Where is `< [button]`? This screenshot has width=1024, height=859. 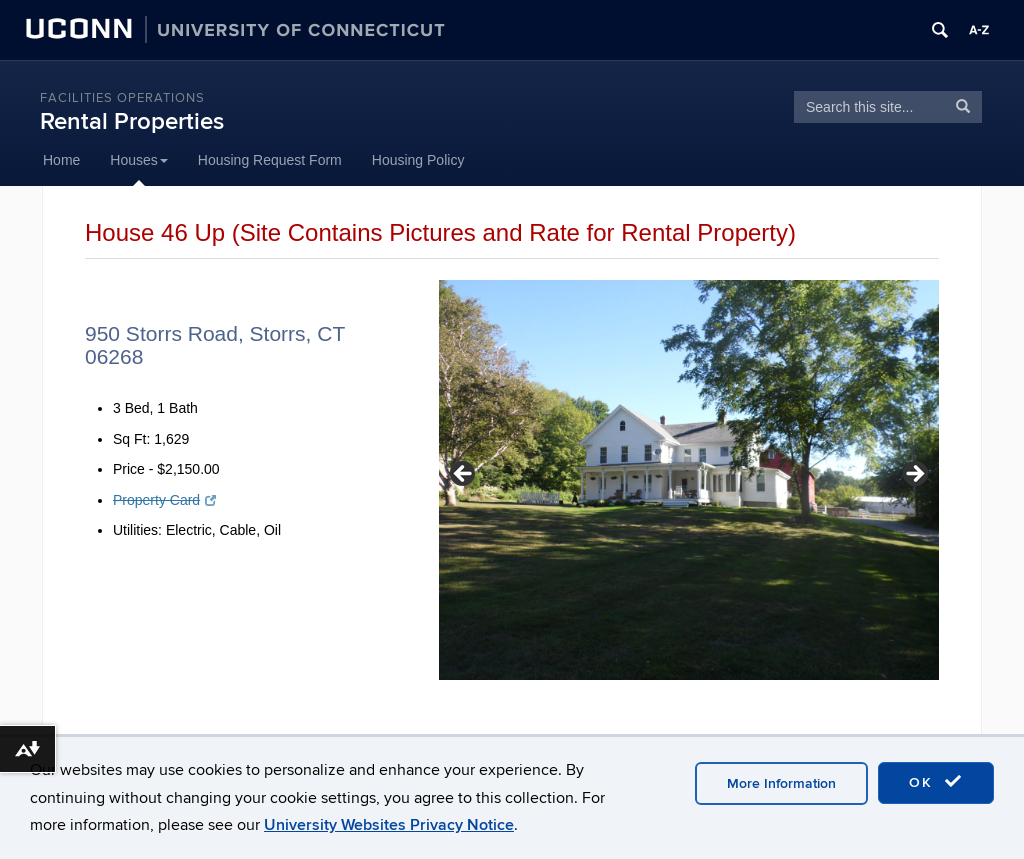 < [button] is located at coordinates (464, 475).